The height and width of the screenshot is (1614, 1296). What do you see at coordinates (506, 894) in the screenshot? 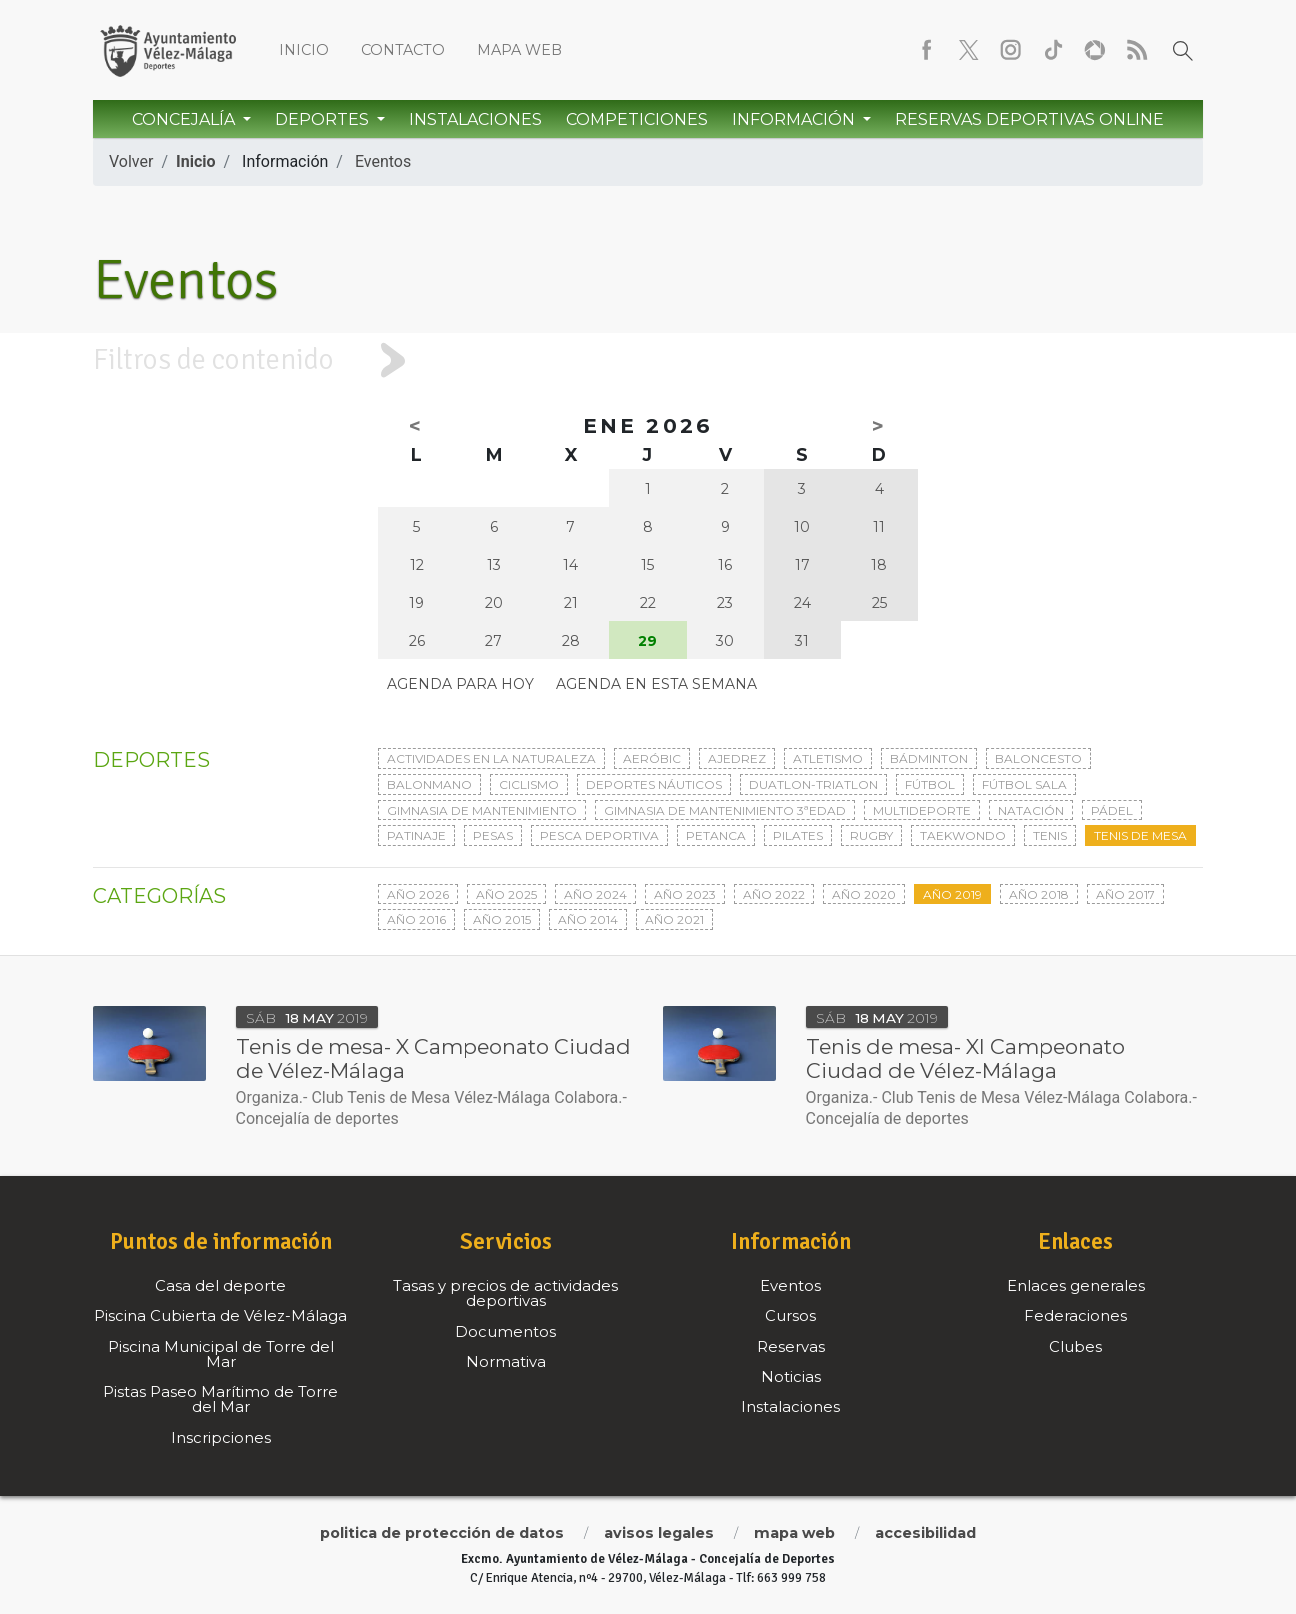
I see `Año 2025` at bounding box center [506, 894].